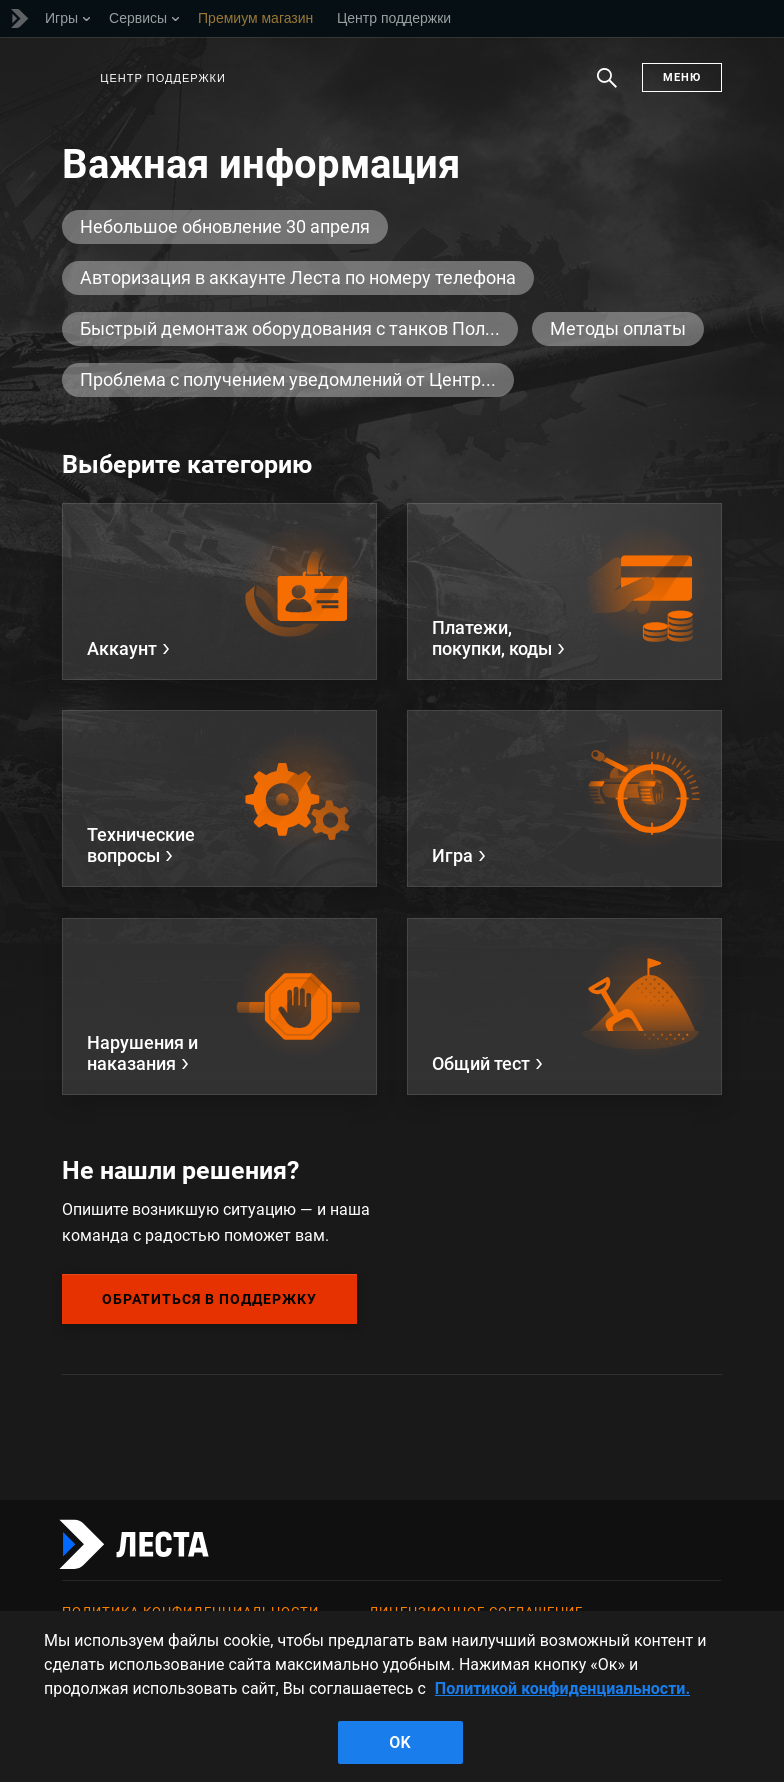 Image resolution: width=784 pixels, height=1782 pixels. I want to click on Меню, so click(682, 77).